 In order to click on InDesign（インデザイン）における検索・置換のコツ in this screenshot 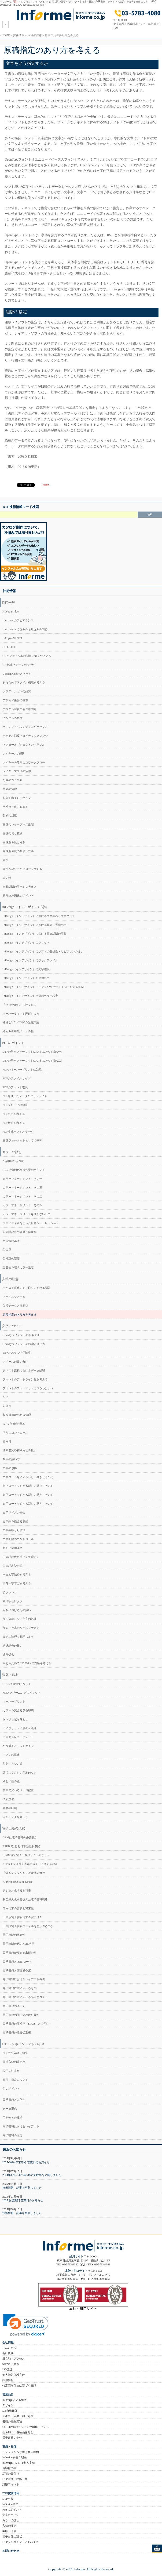, I will do `click(36, 925)`.